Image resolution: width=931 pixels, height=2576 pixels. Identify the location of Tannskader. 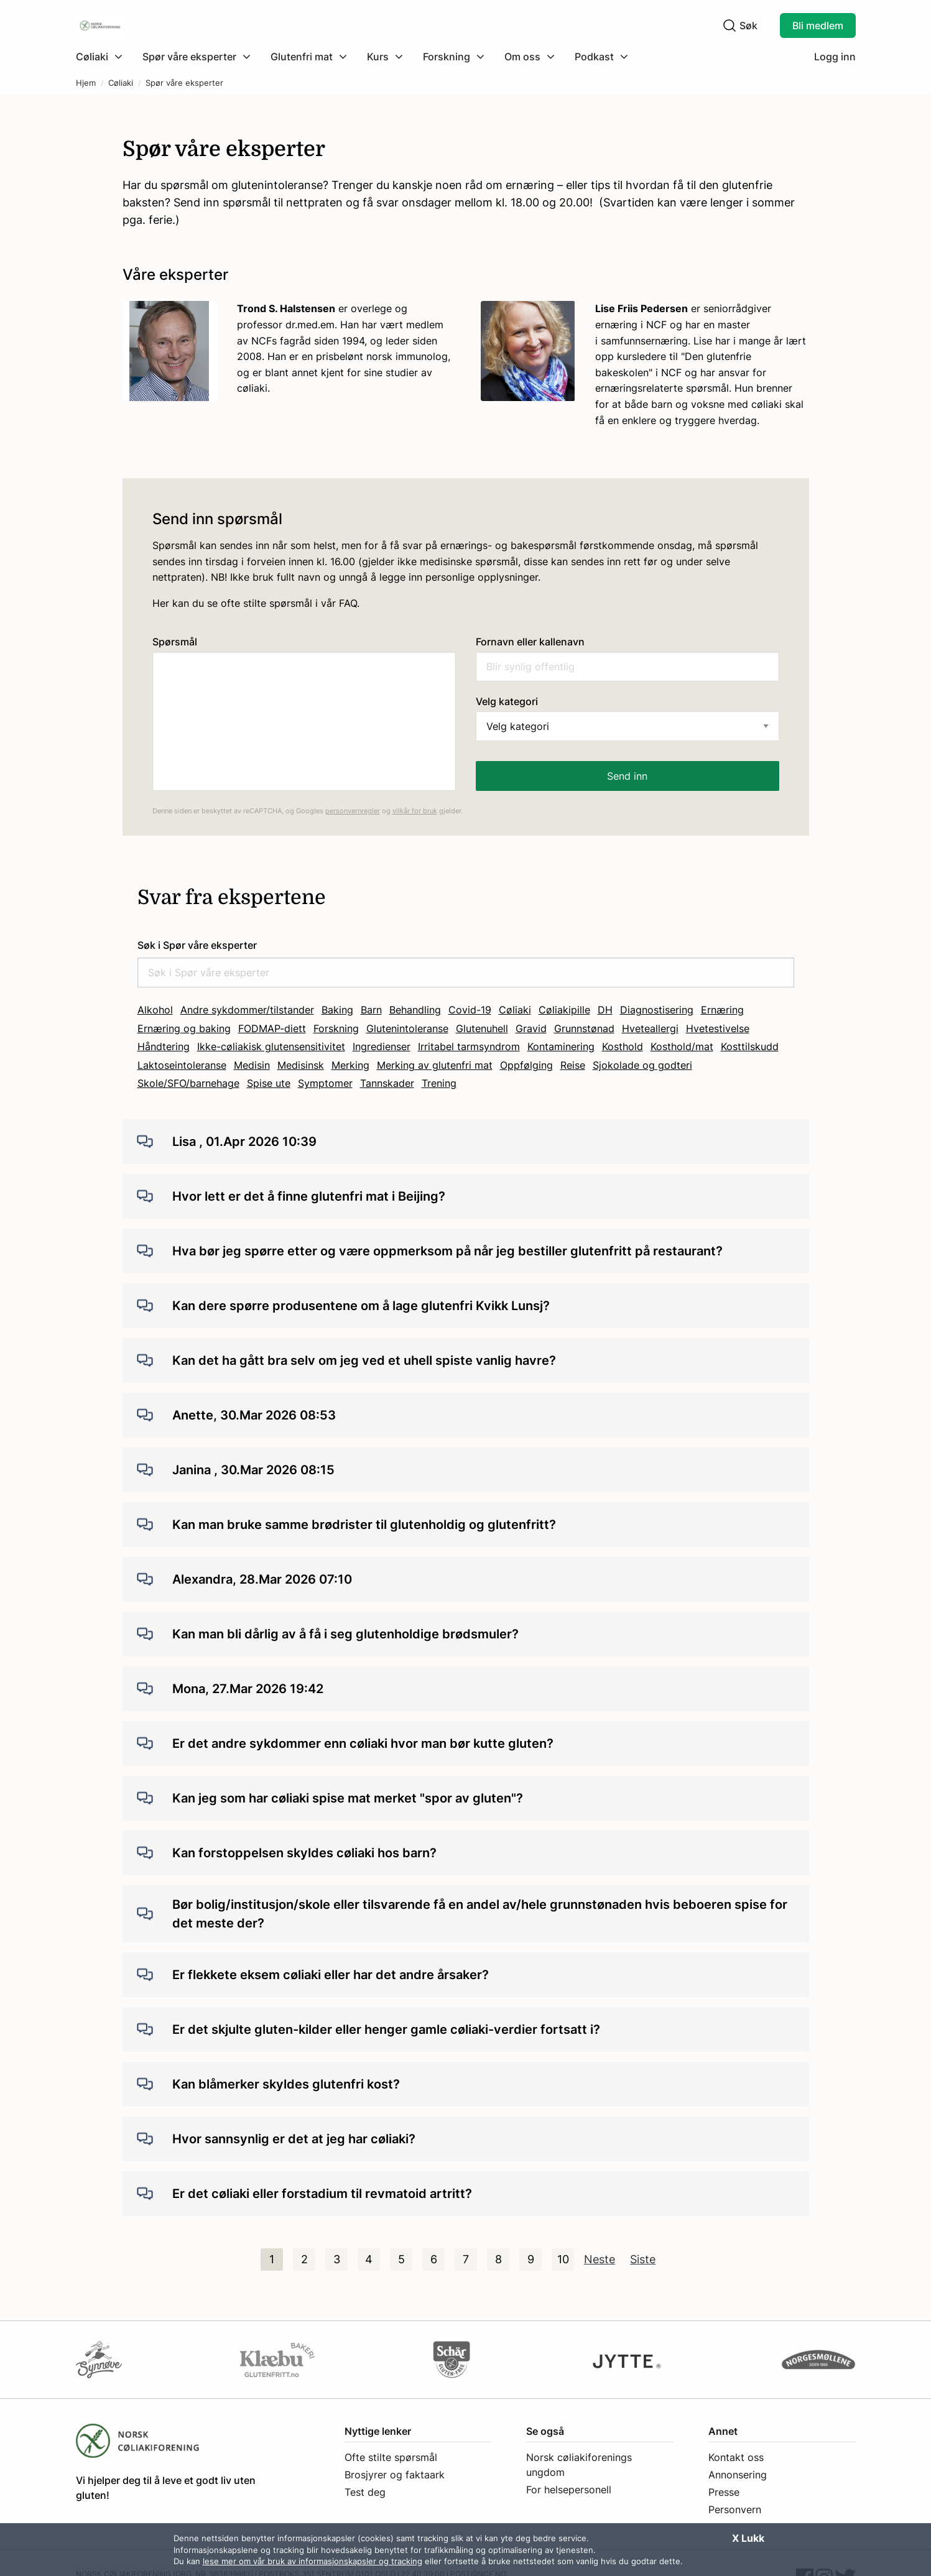
(387, 1083).